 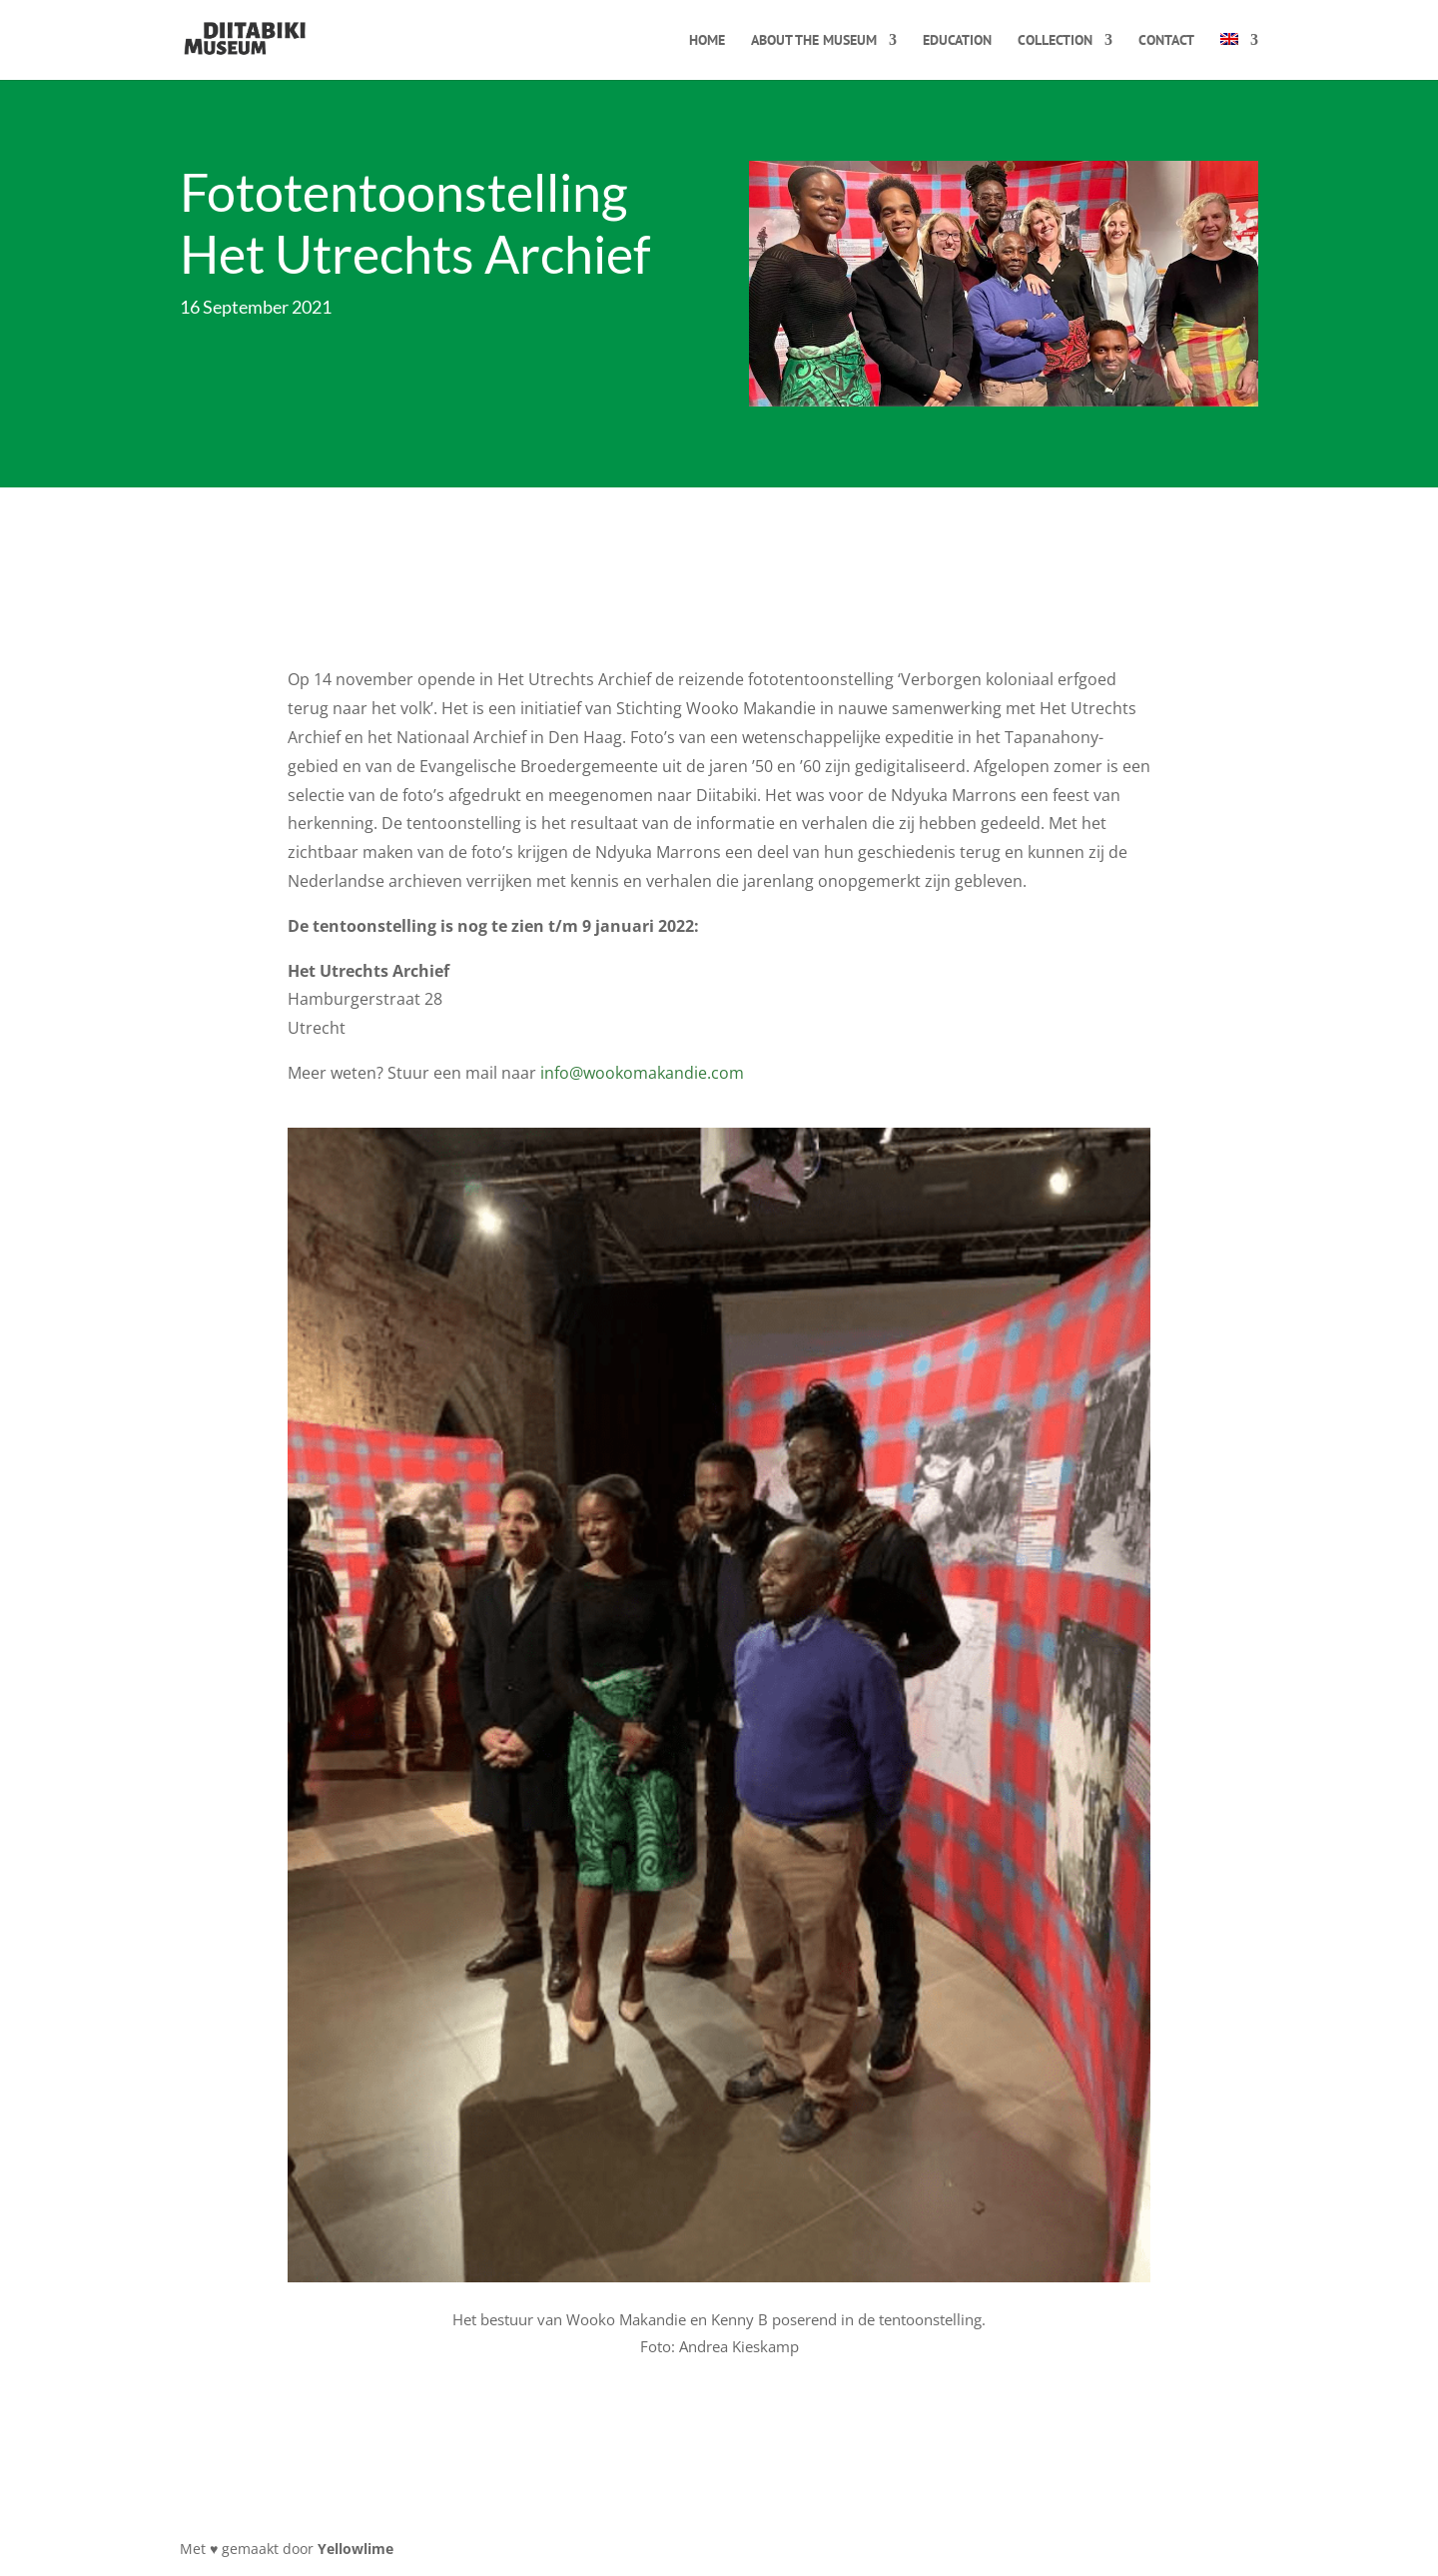 What do you see at coordinates (1166, 41) in the screenshot?
I see `Contact` at bounding box center [1166, 41].